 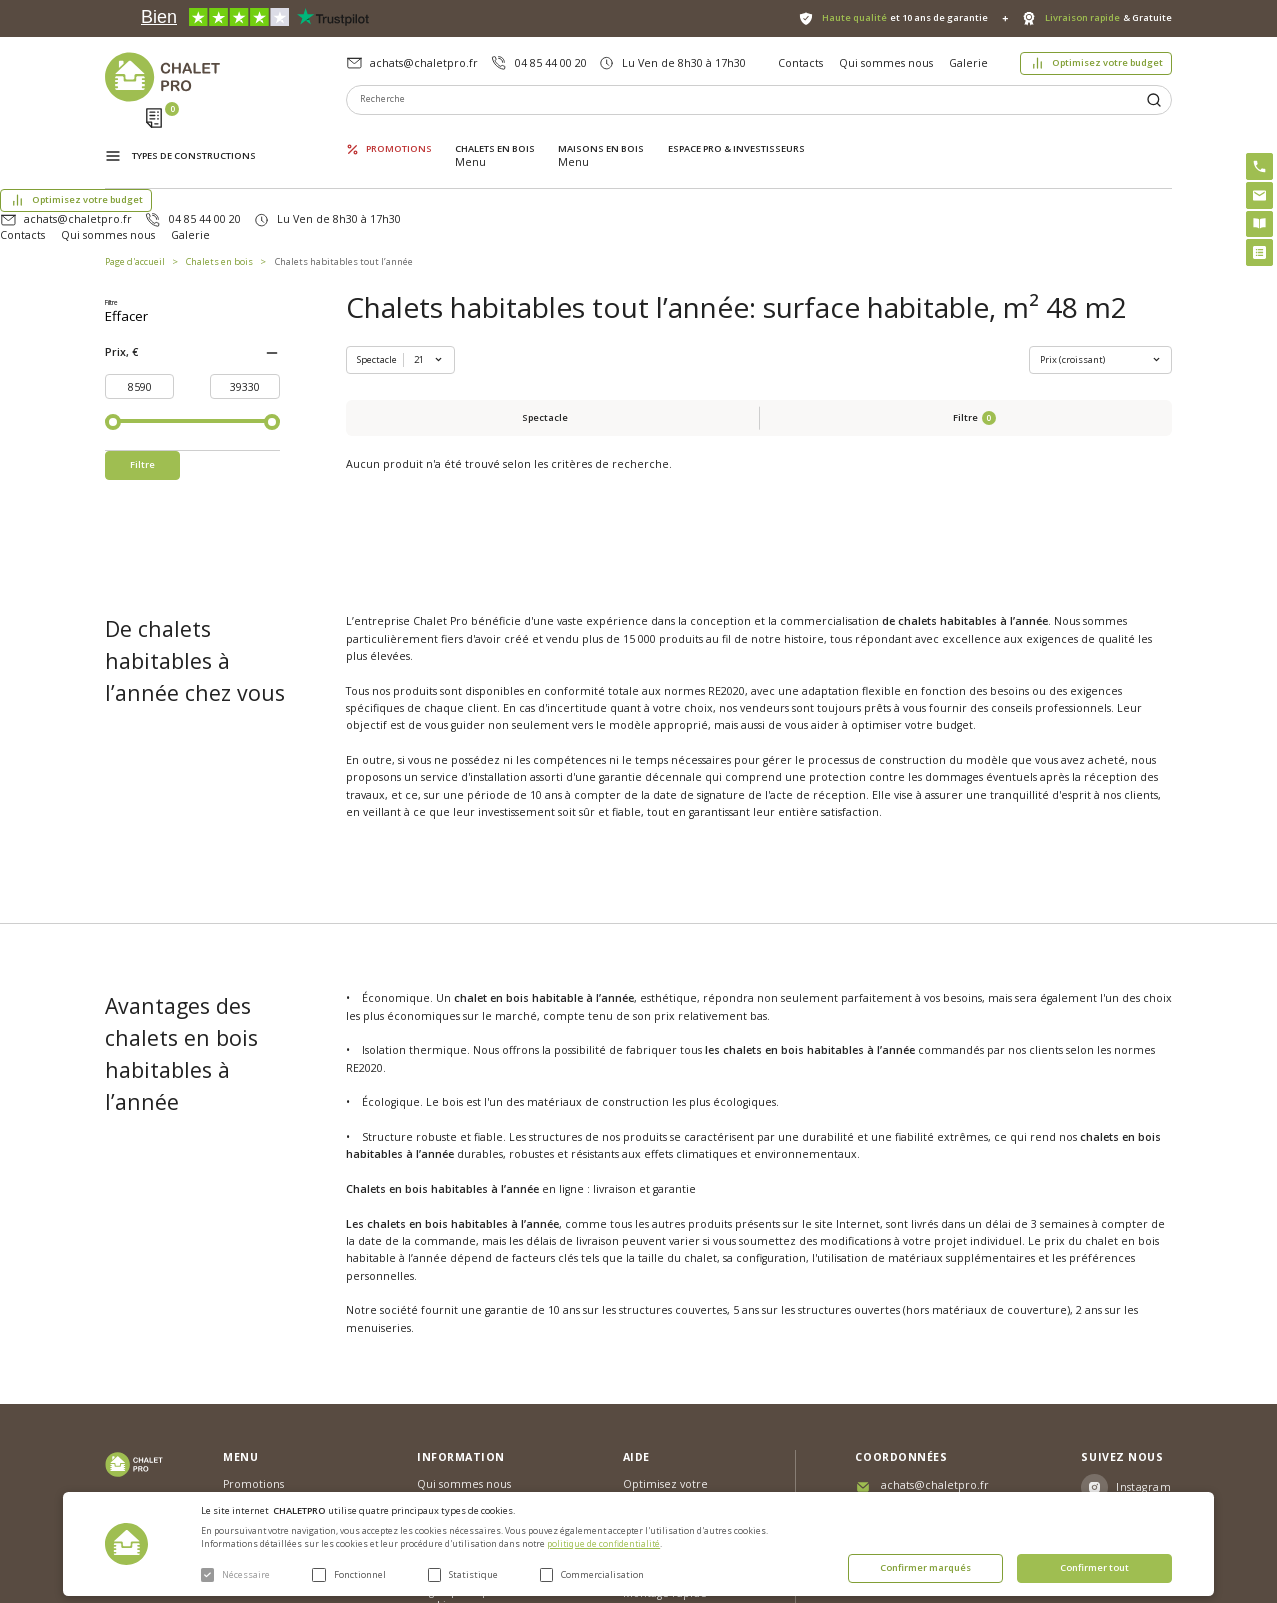 I want to click on Montage rapide, so click(x=665, y=1446).